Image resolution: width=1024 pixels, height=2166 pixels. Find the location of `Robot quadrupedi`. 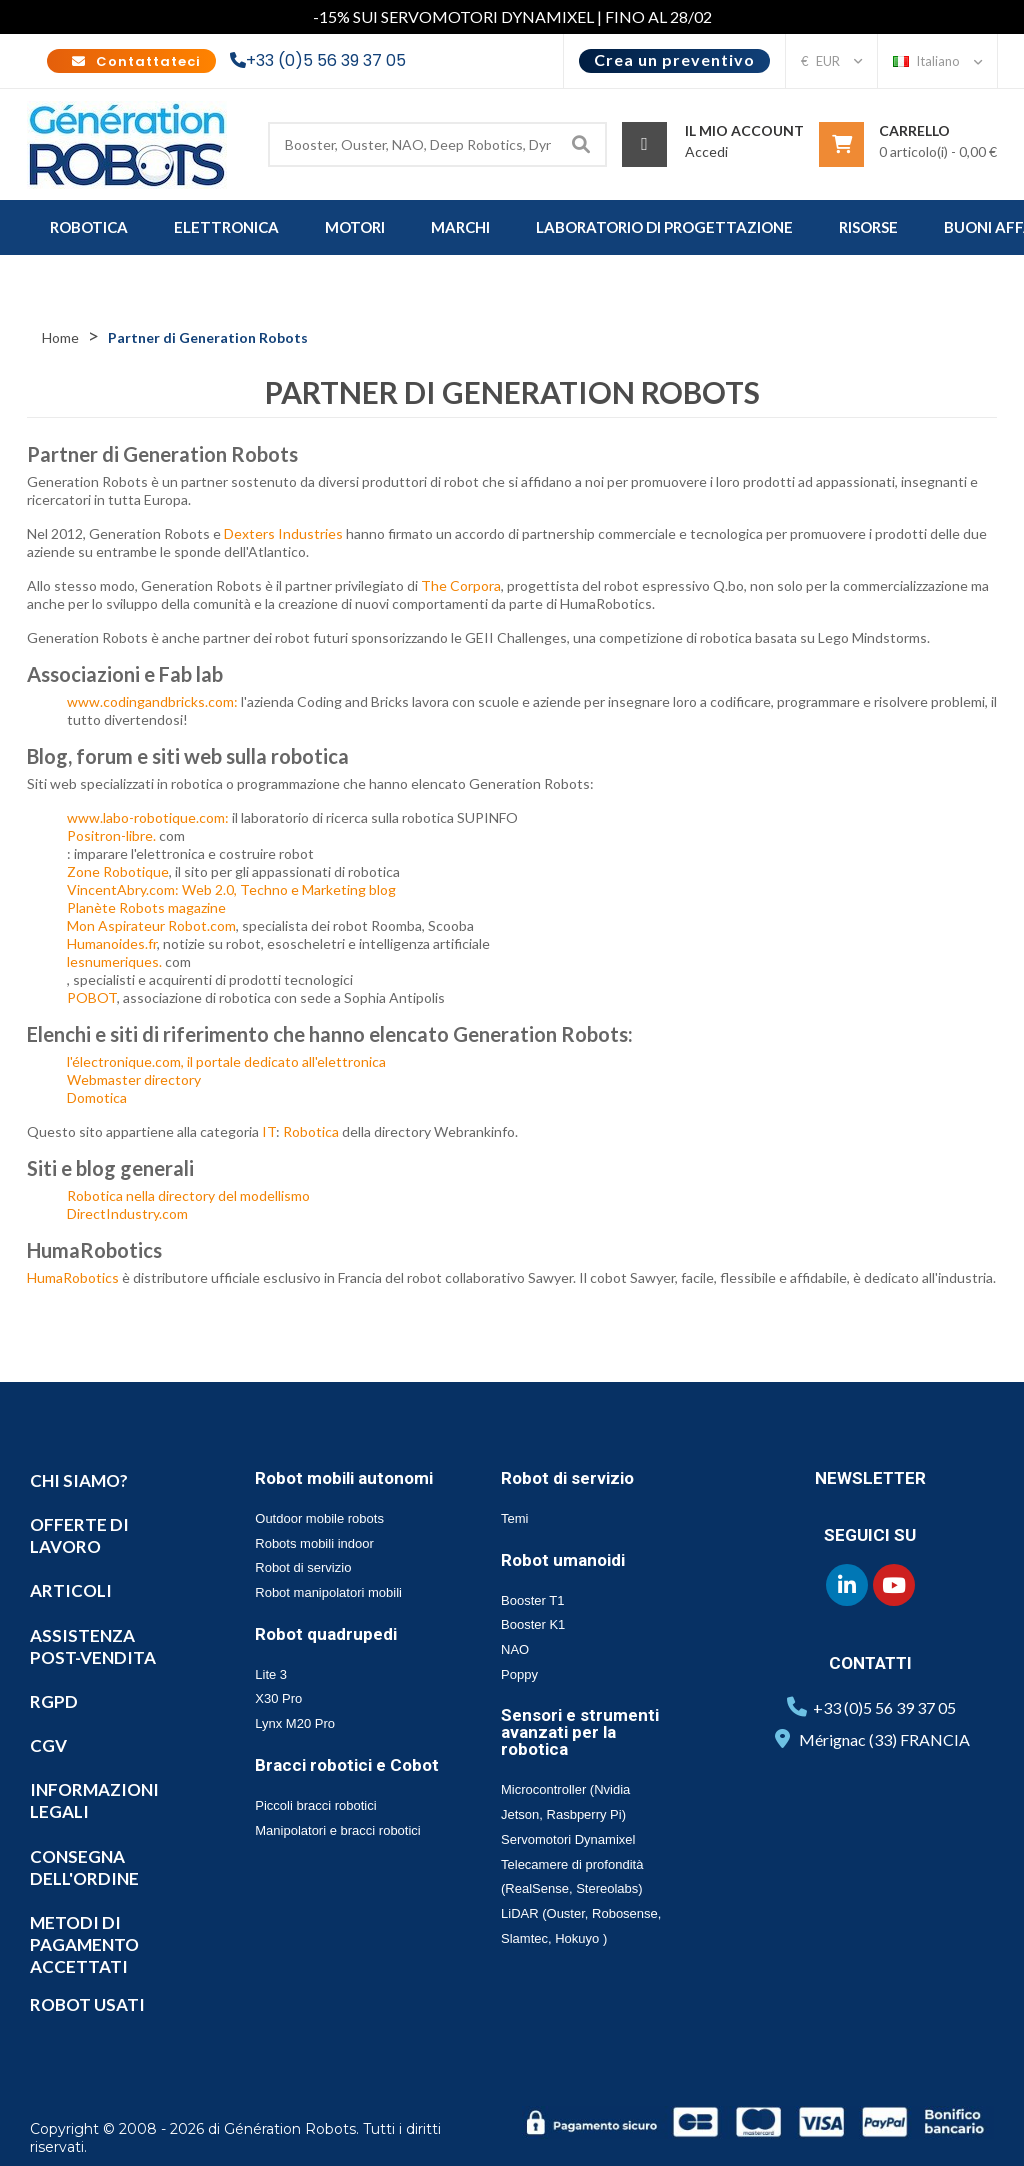

Robot quadrupedi is located at coordinates (326, 1634).